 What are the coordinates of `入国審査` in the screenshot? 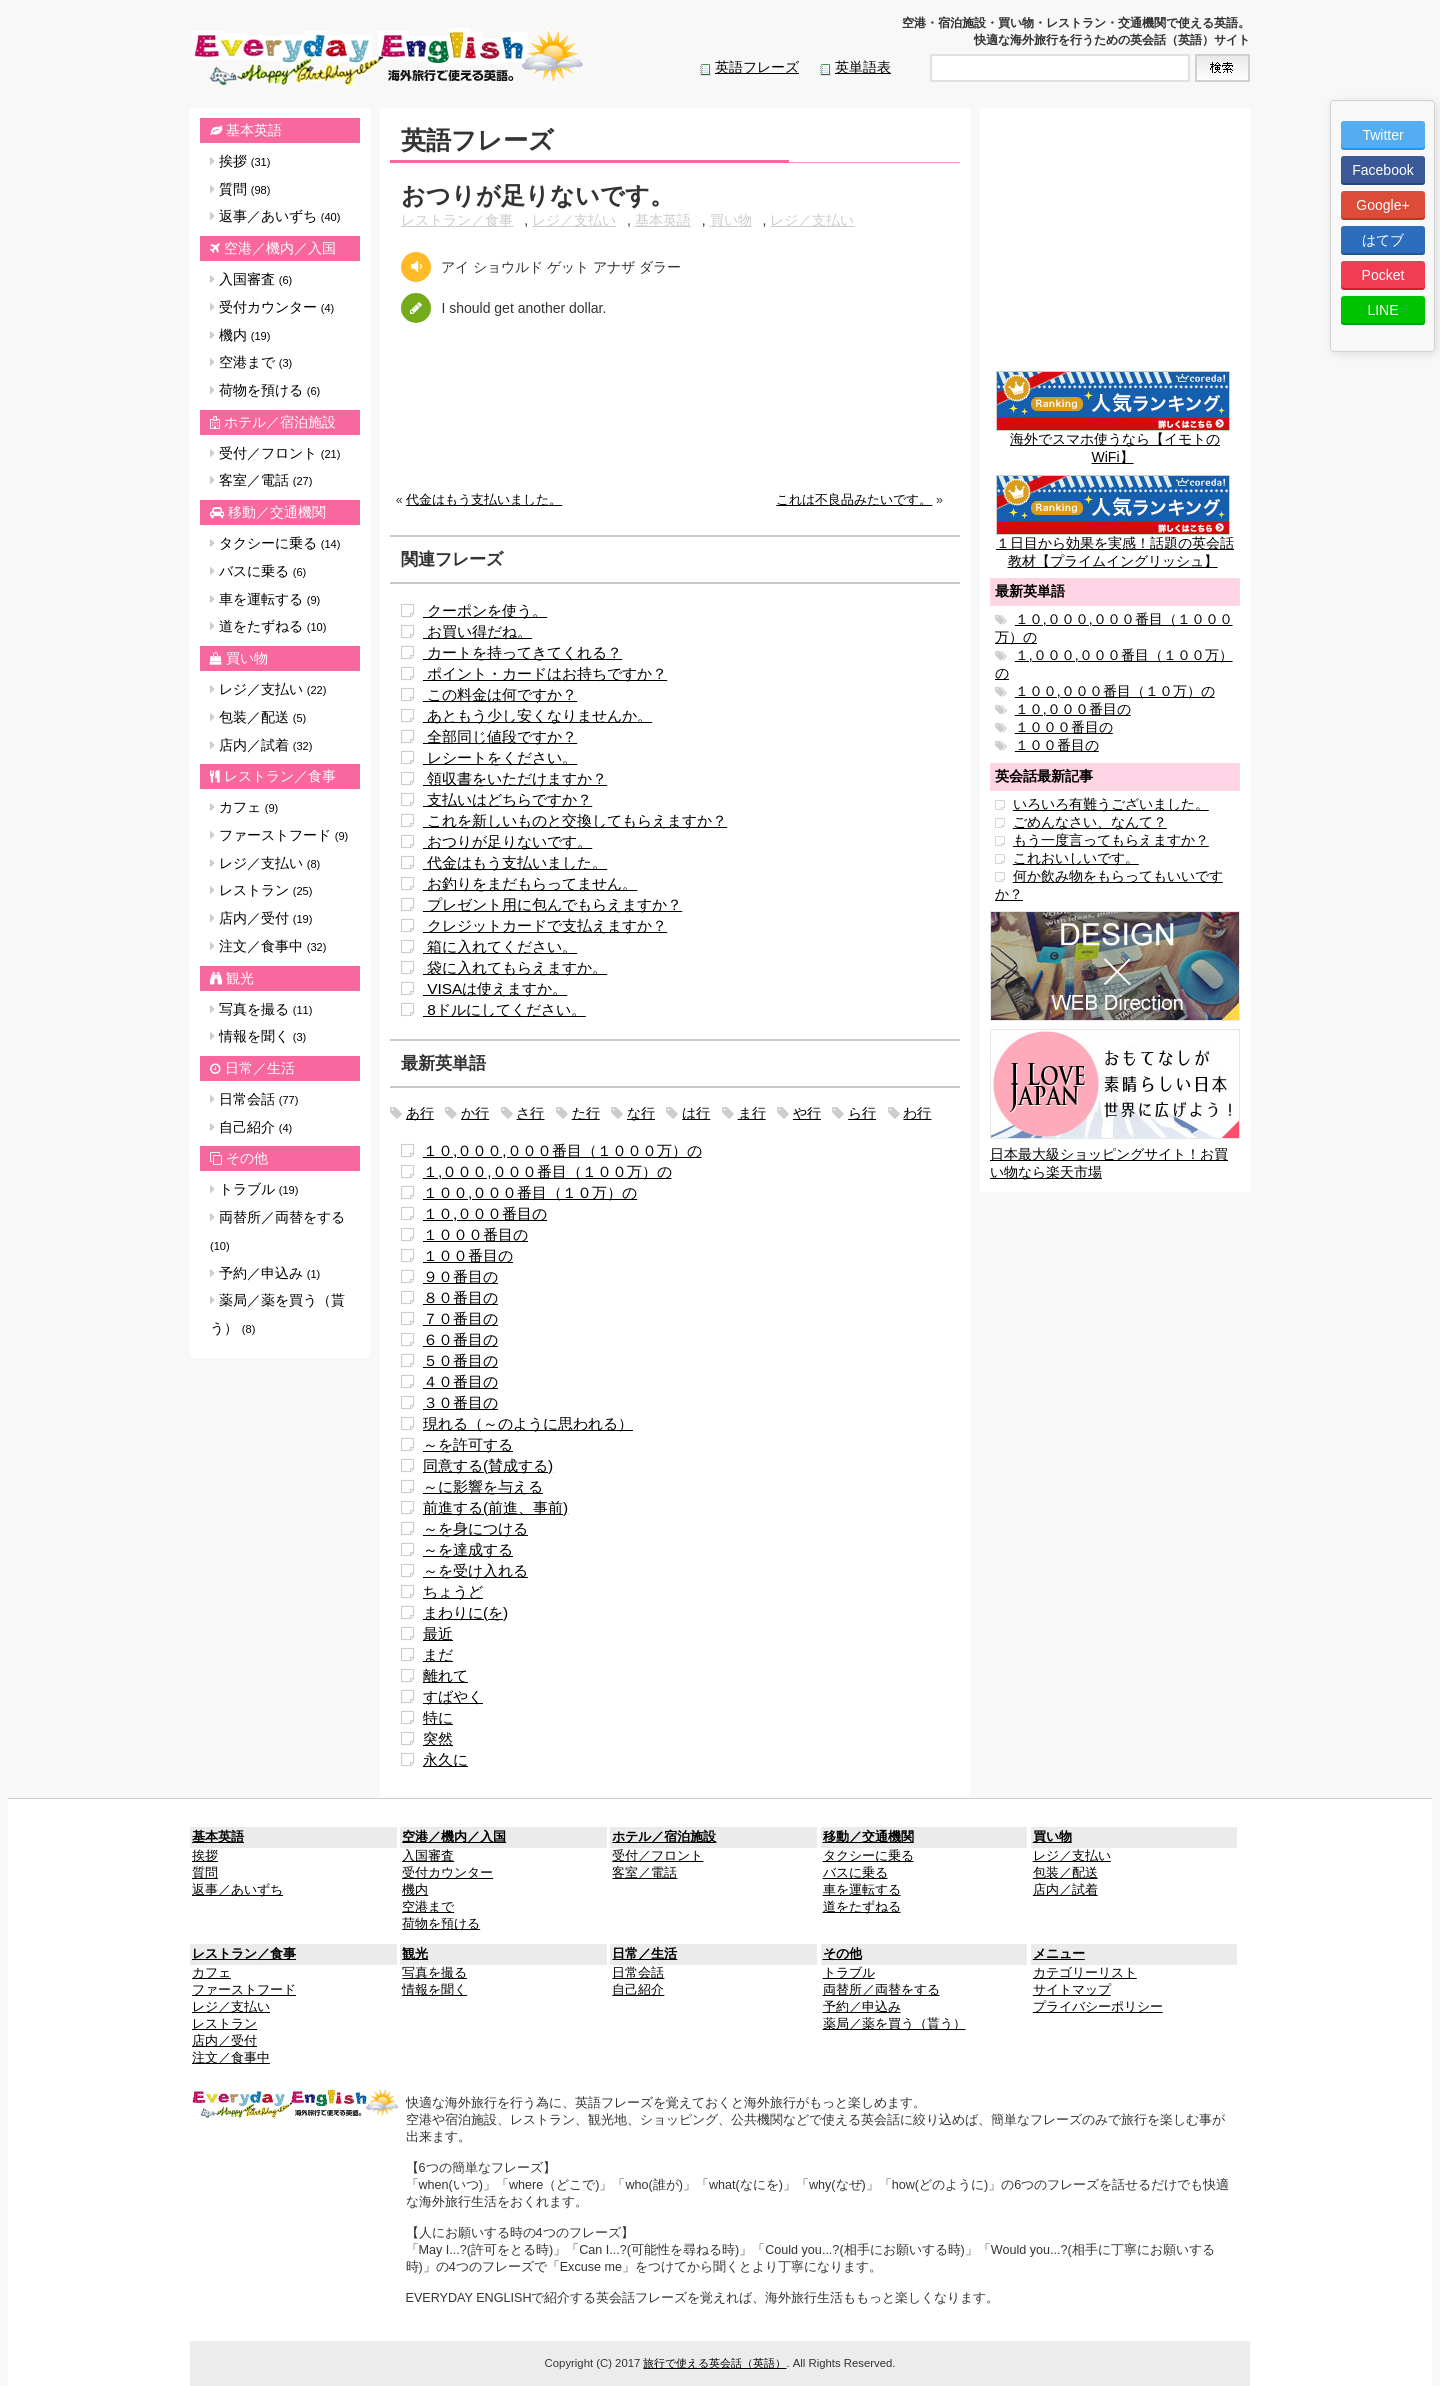 It's located at (251, 279).